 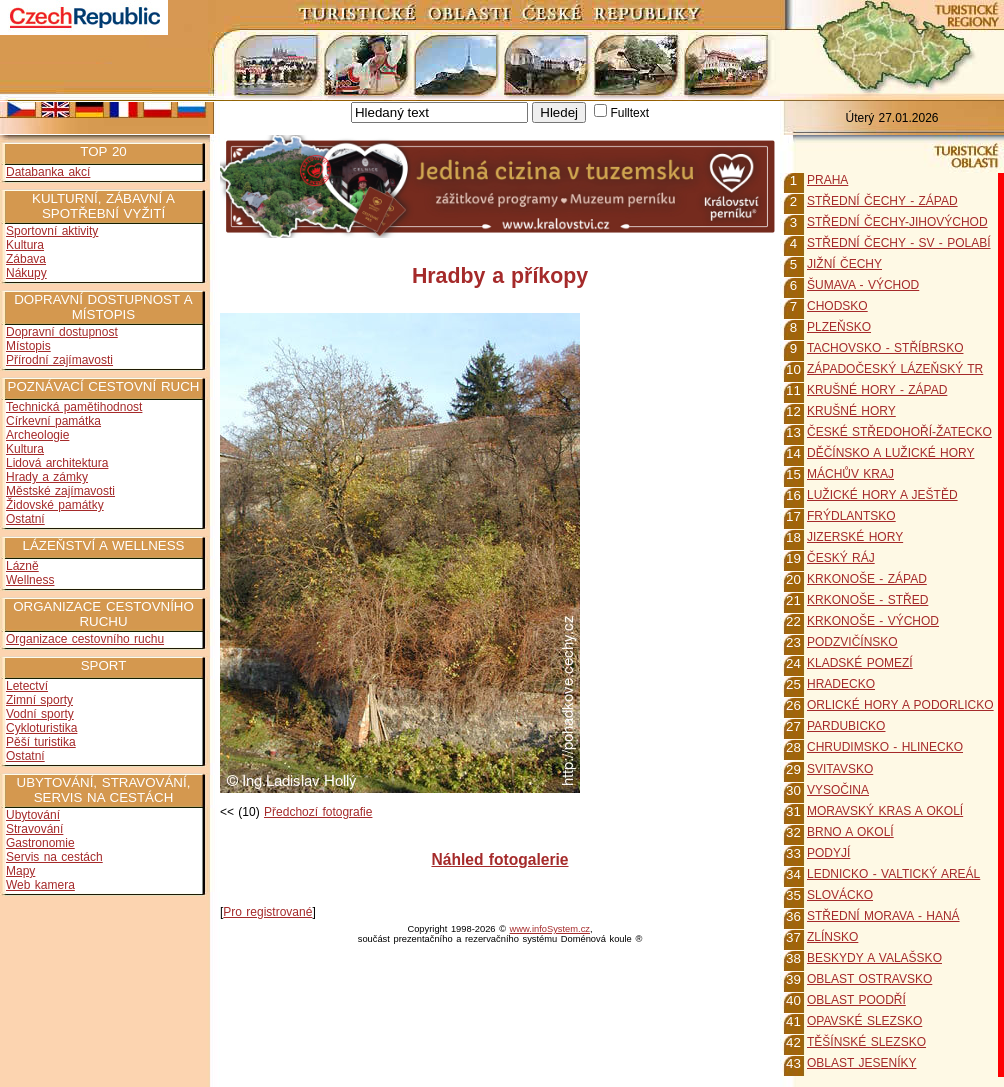 I want to click on MORAVSKÝ KRAS A OKOLÍ, so click(x=885, y=811).